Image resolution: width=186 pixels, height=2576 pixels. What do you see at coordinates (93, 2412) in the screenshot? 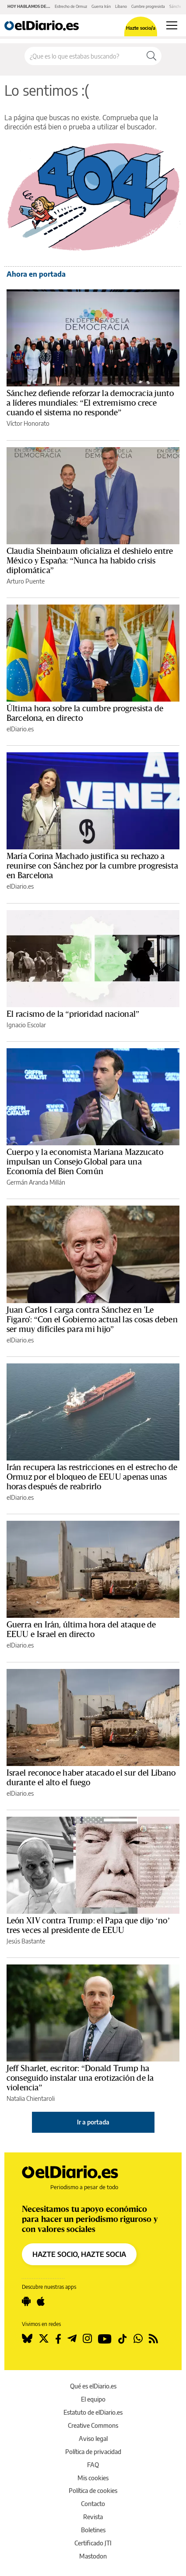
I see `Estatuto de elDiario.es` at bounding box center [93, 2412].